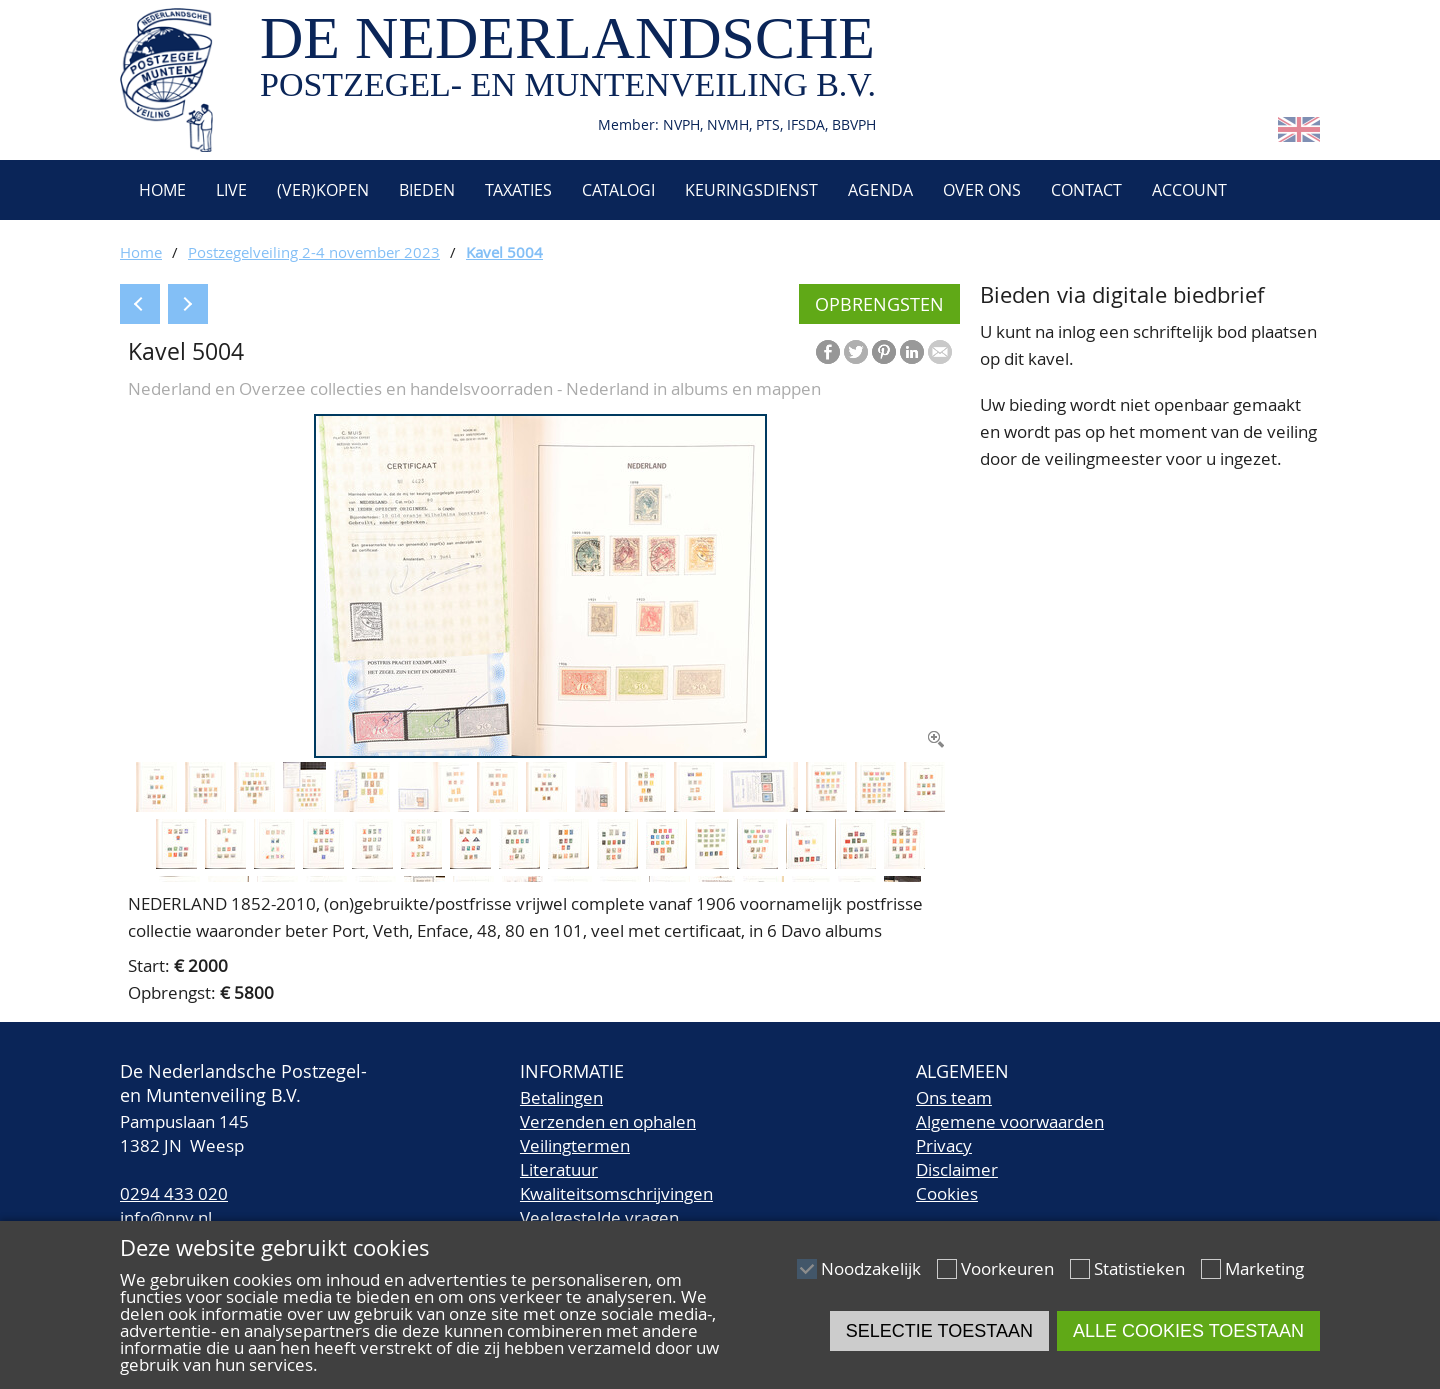  Describe the element at coordinates (1010, 1121) in the screenshot. I see `Algemene voorwaarden` at that location.